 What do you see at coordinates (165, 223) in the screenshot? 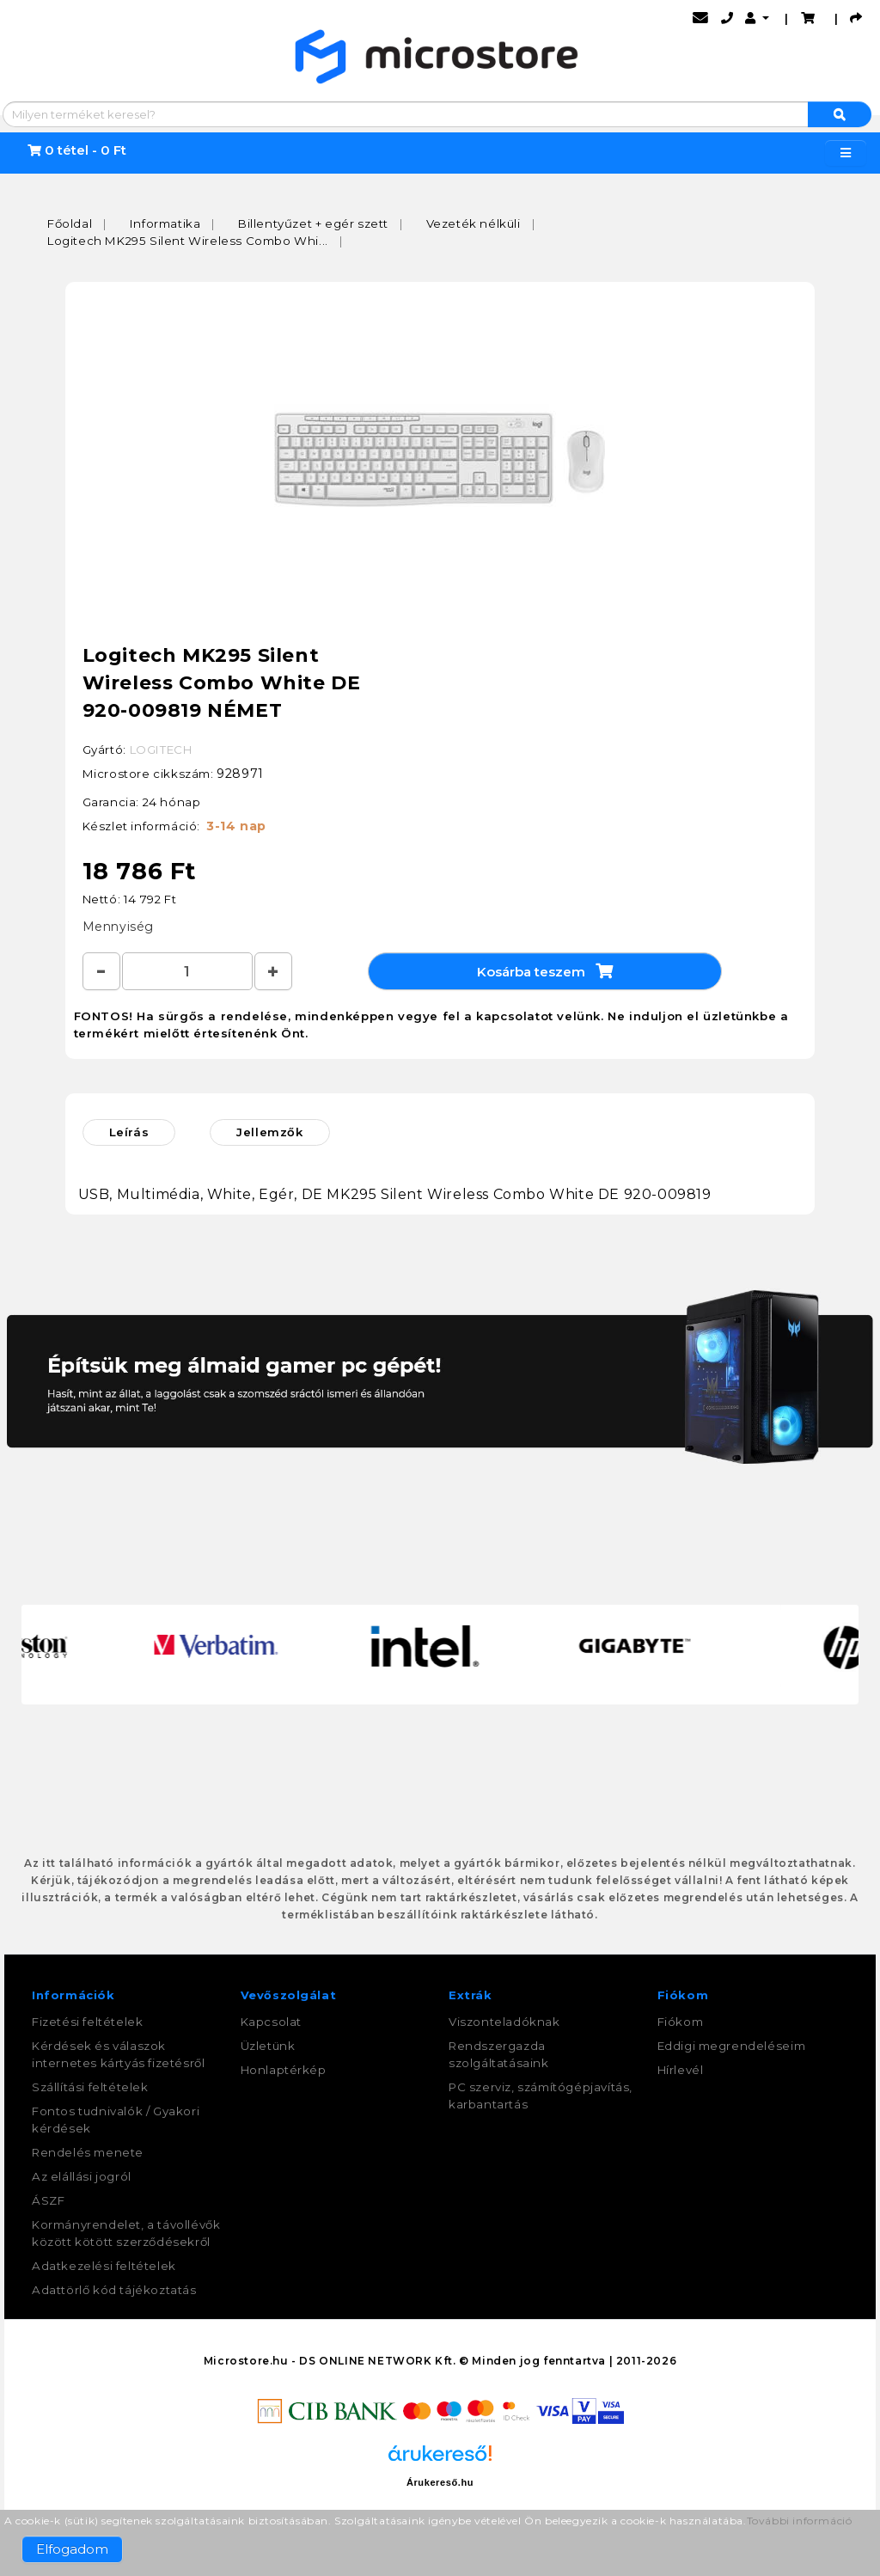
I see `Informatika` at bounding box center [165, 223].